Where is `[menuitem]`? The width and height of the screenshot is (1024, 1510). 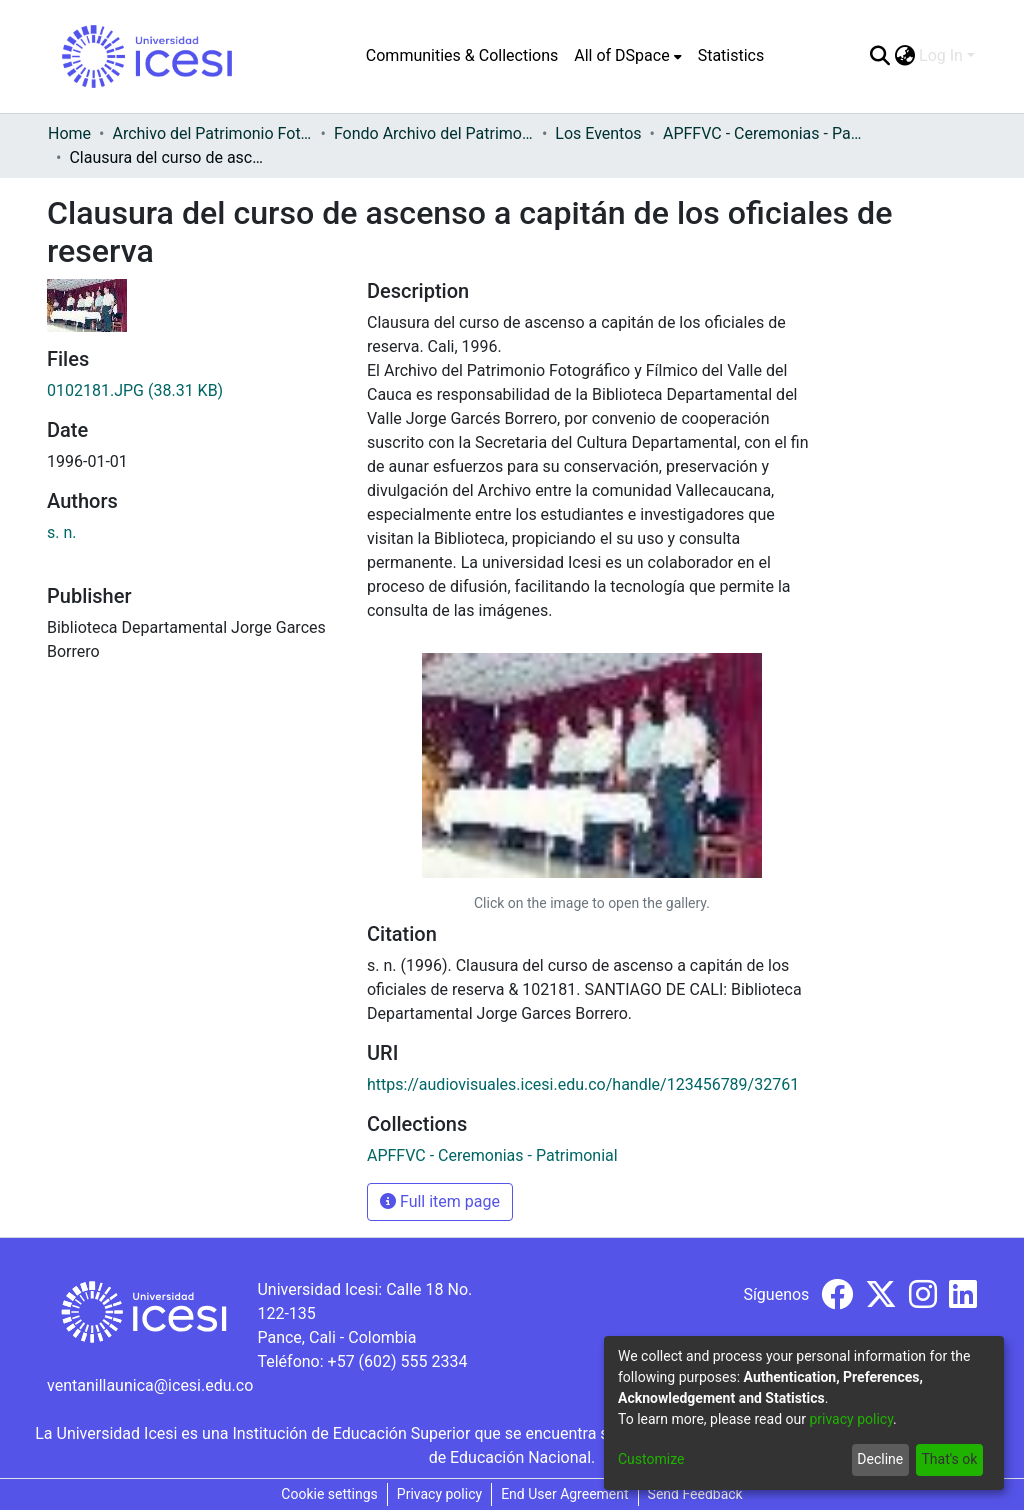 [menuitem] is located at coordinates (627, 56).